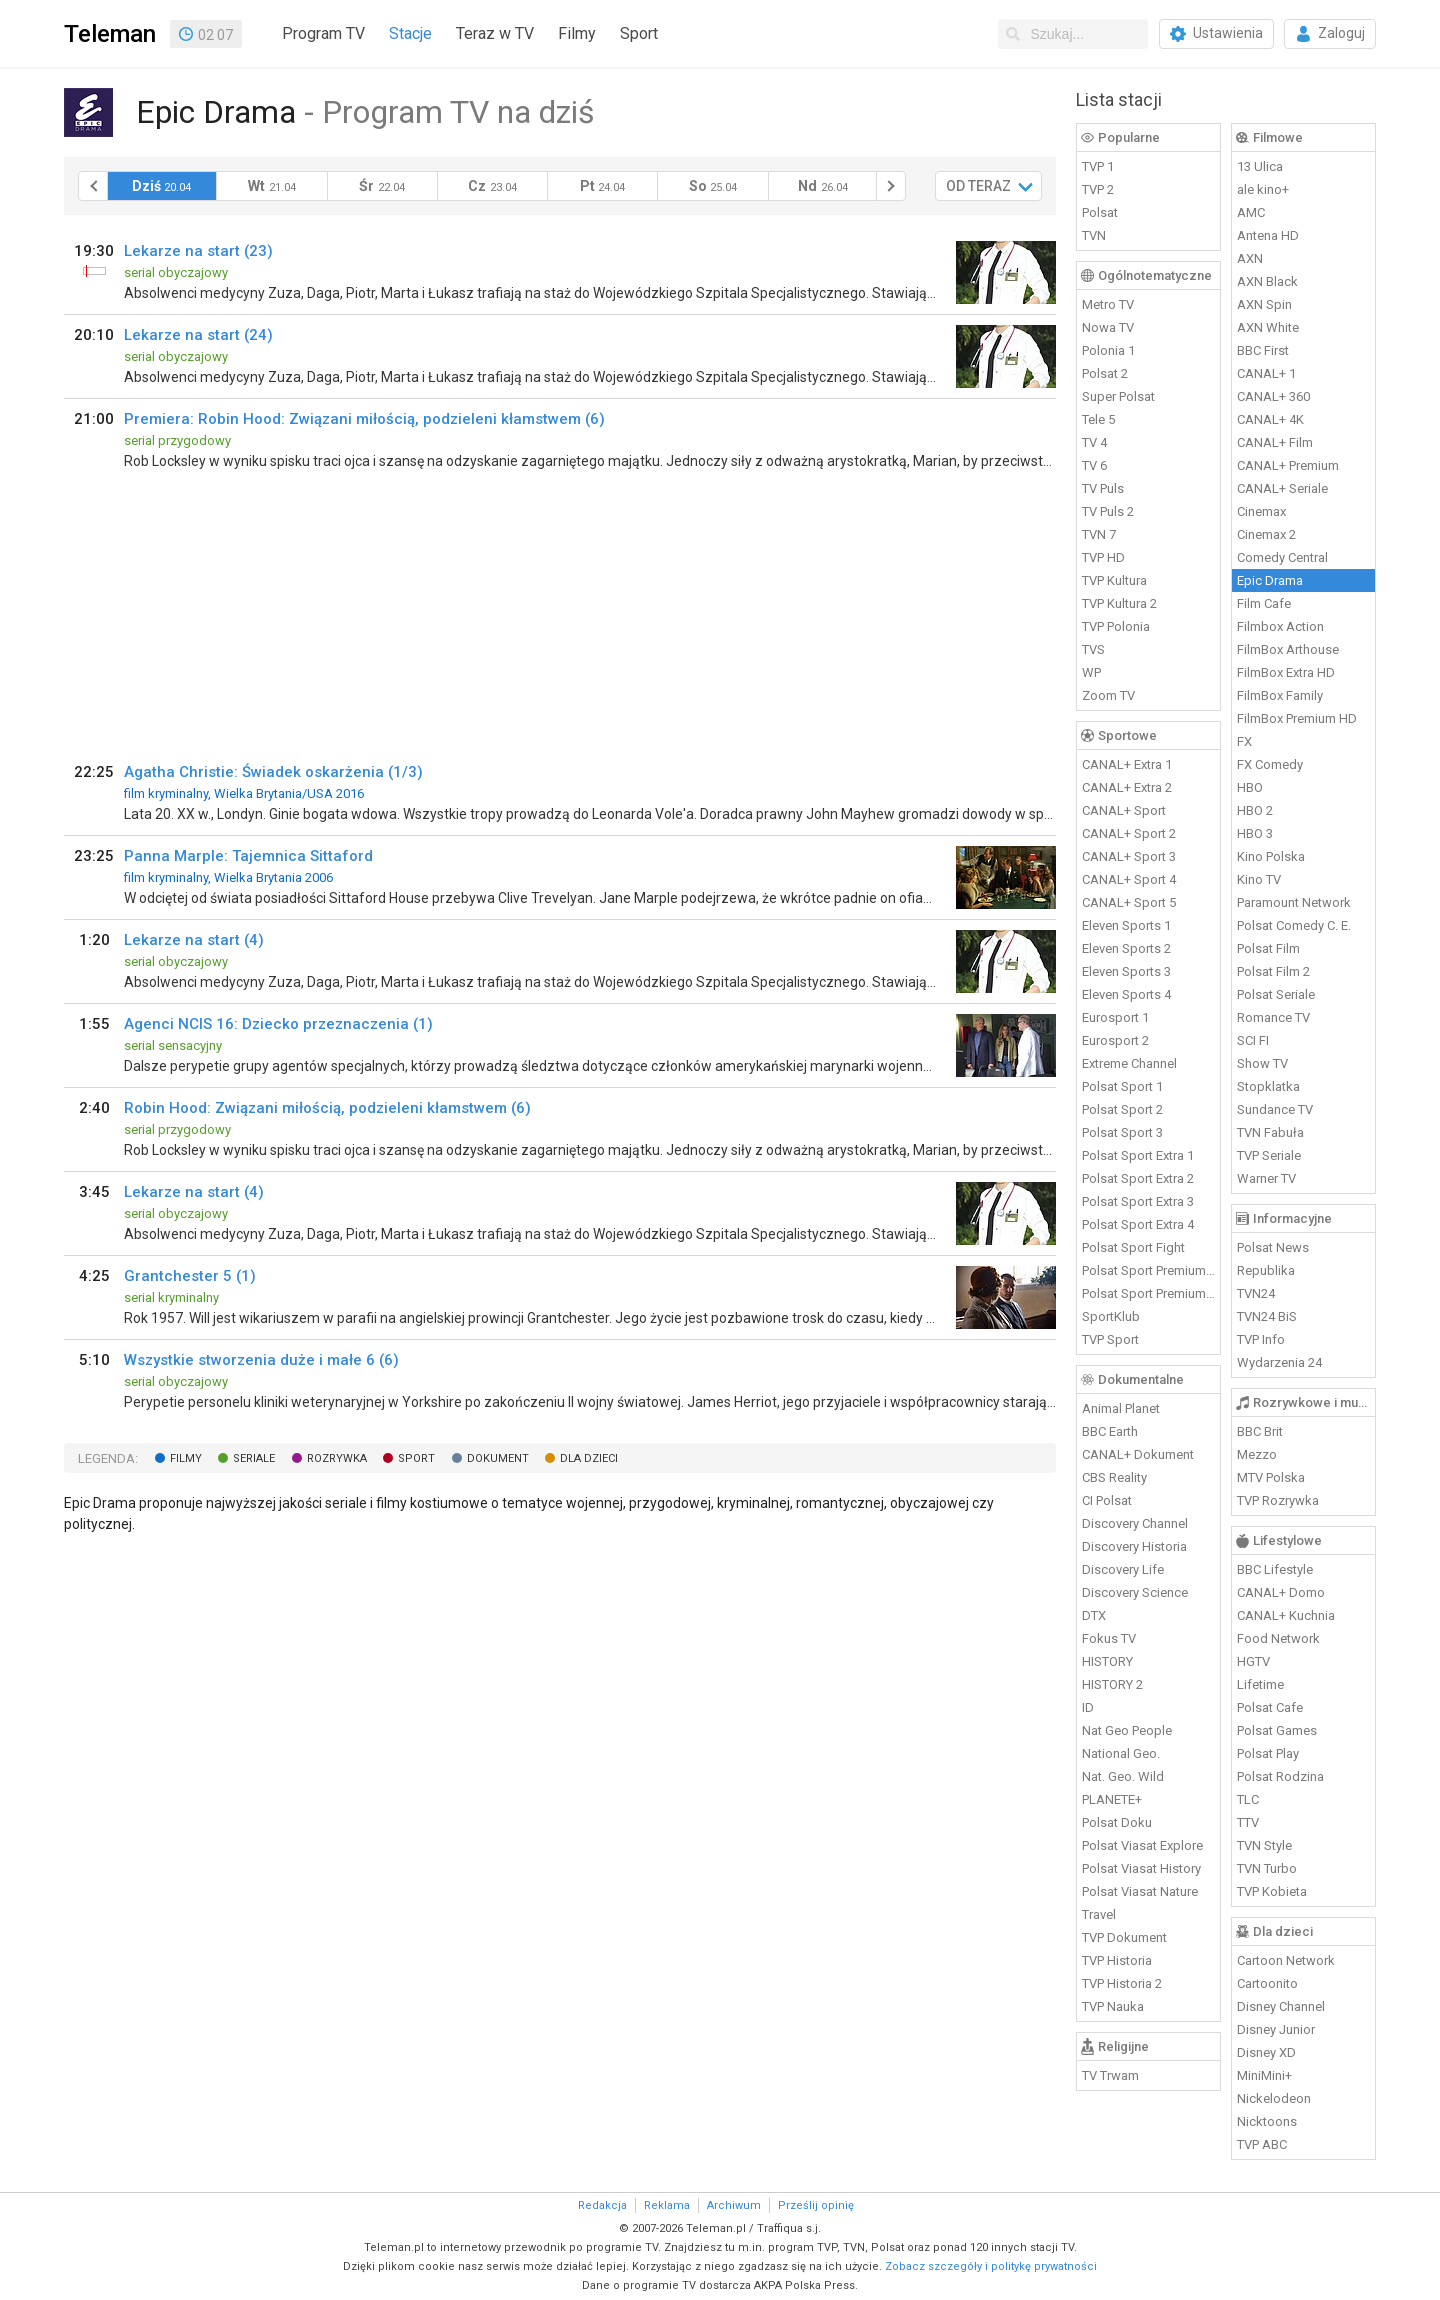 The width and height of the screenshot is (1440, 2300). Describe the element at coordinates (1127, 764) in the screenshot. I see `CANAL+ Extra 1` at that location.